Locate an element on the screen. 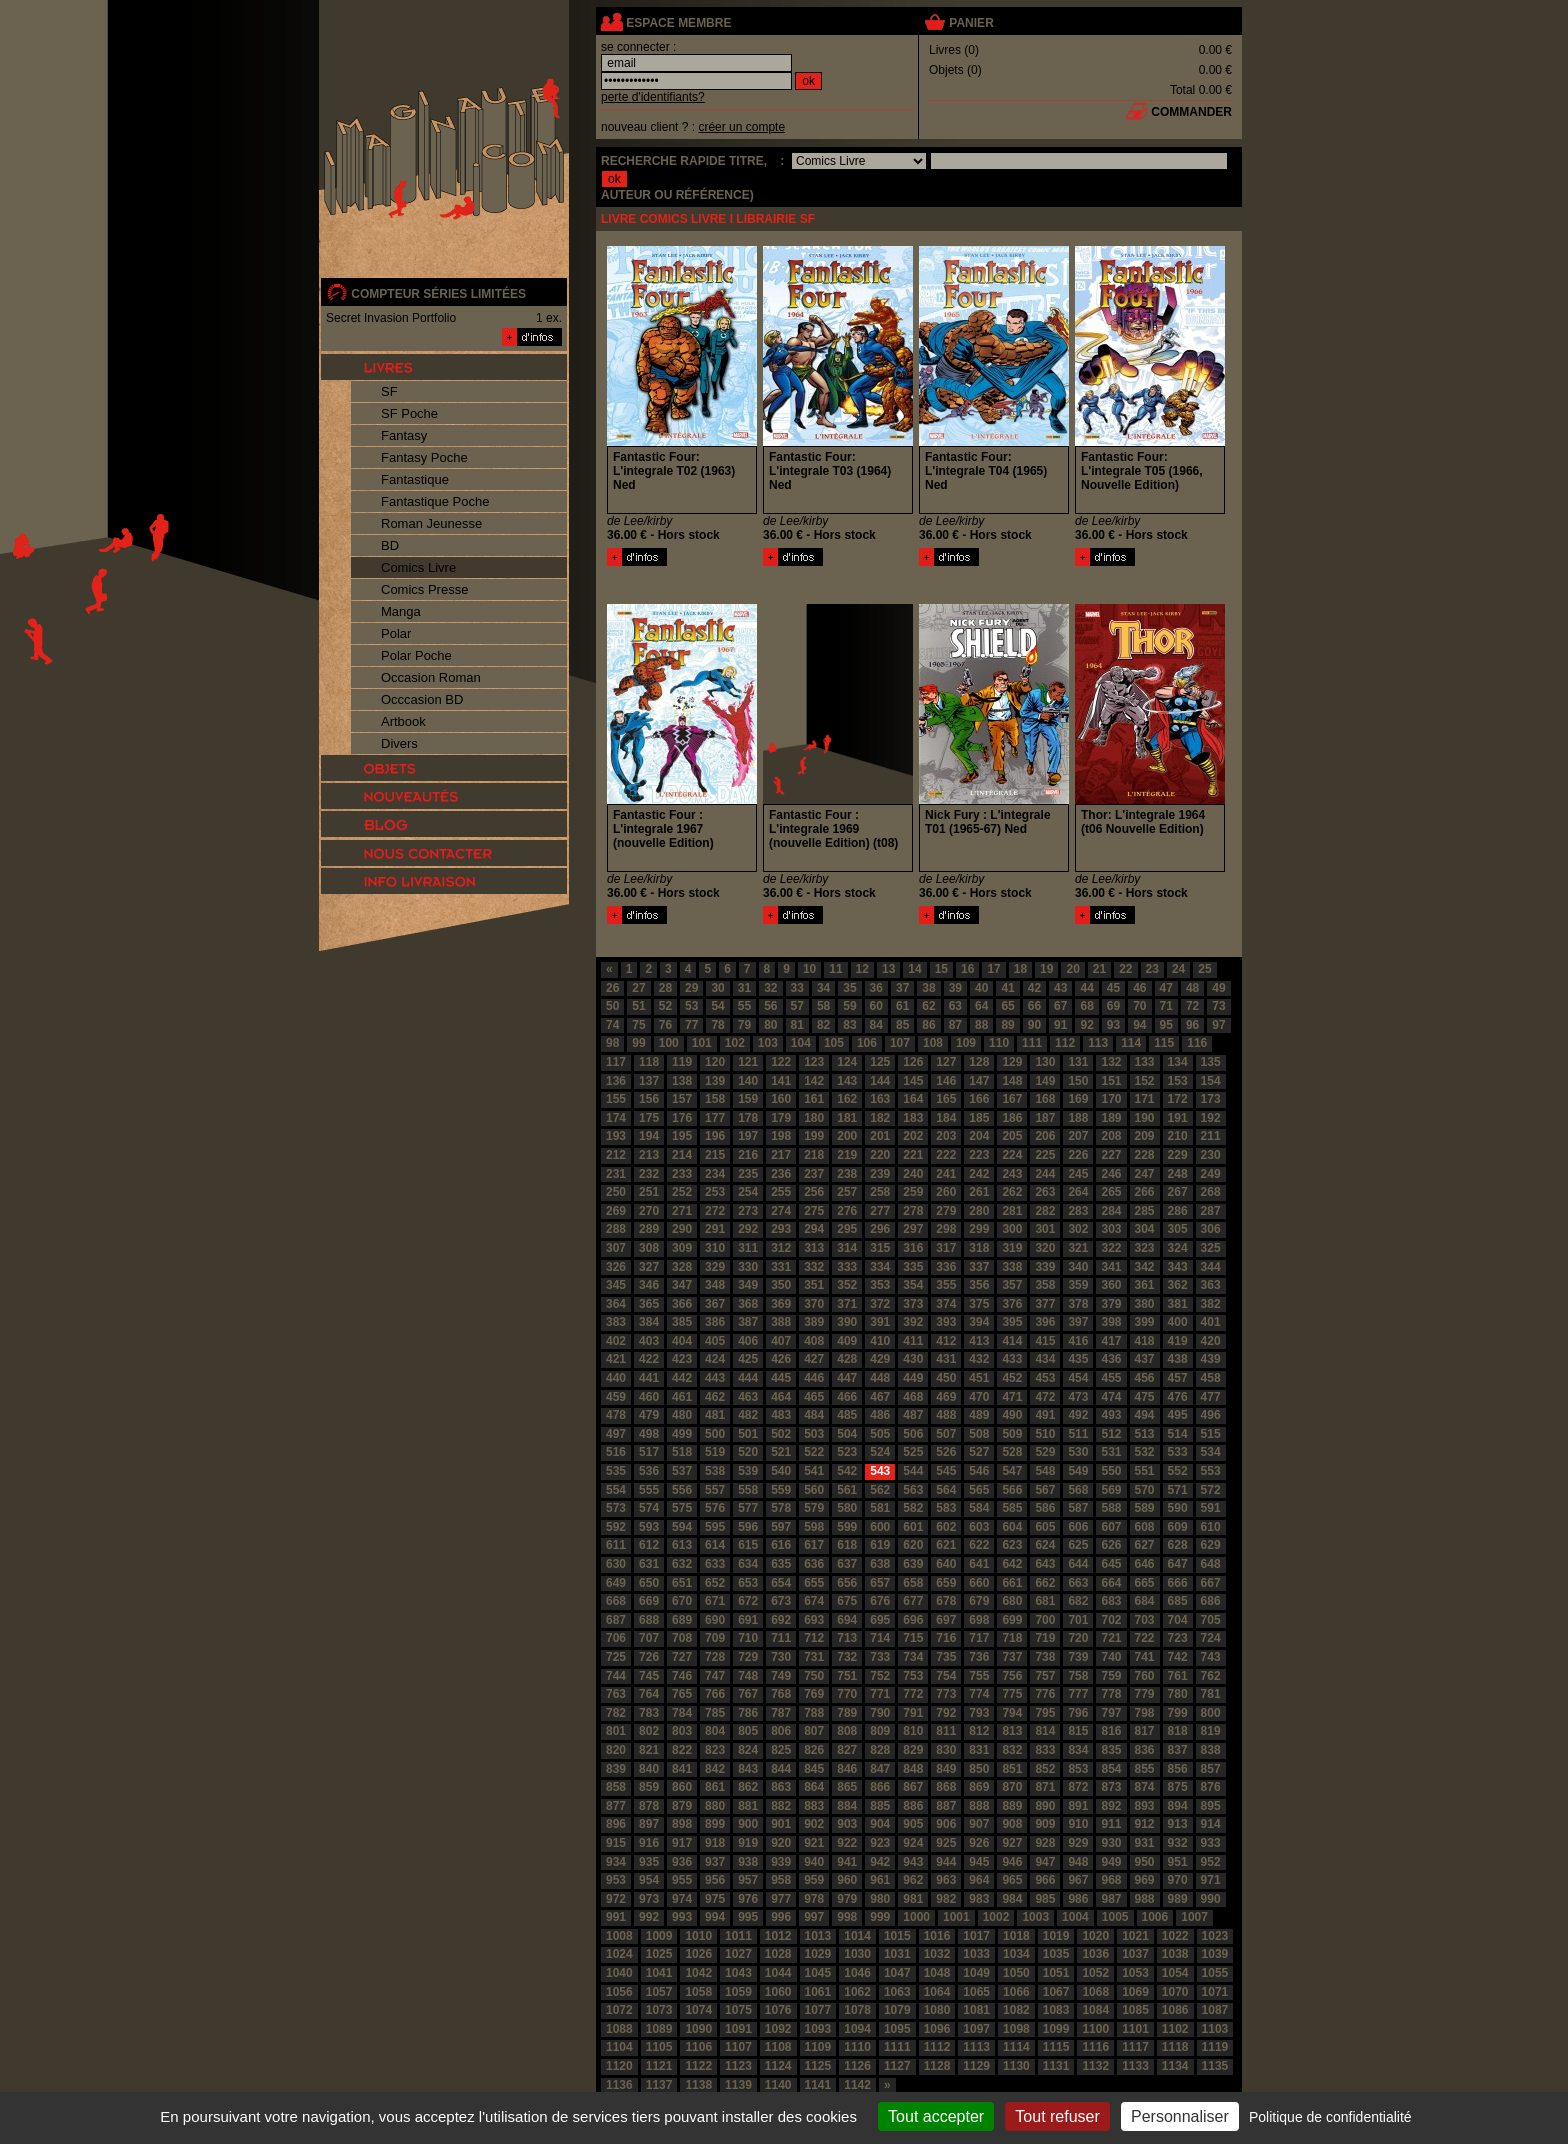 This screenshot has height=2144, width=1568. 720 is located at coordinates (1078, 1638).